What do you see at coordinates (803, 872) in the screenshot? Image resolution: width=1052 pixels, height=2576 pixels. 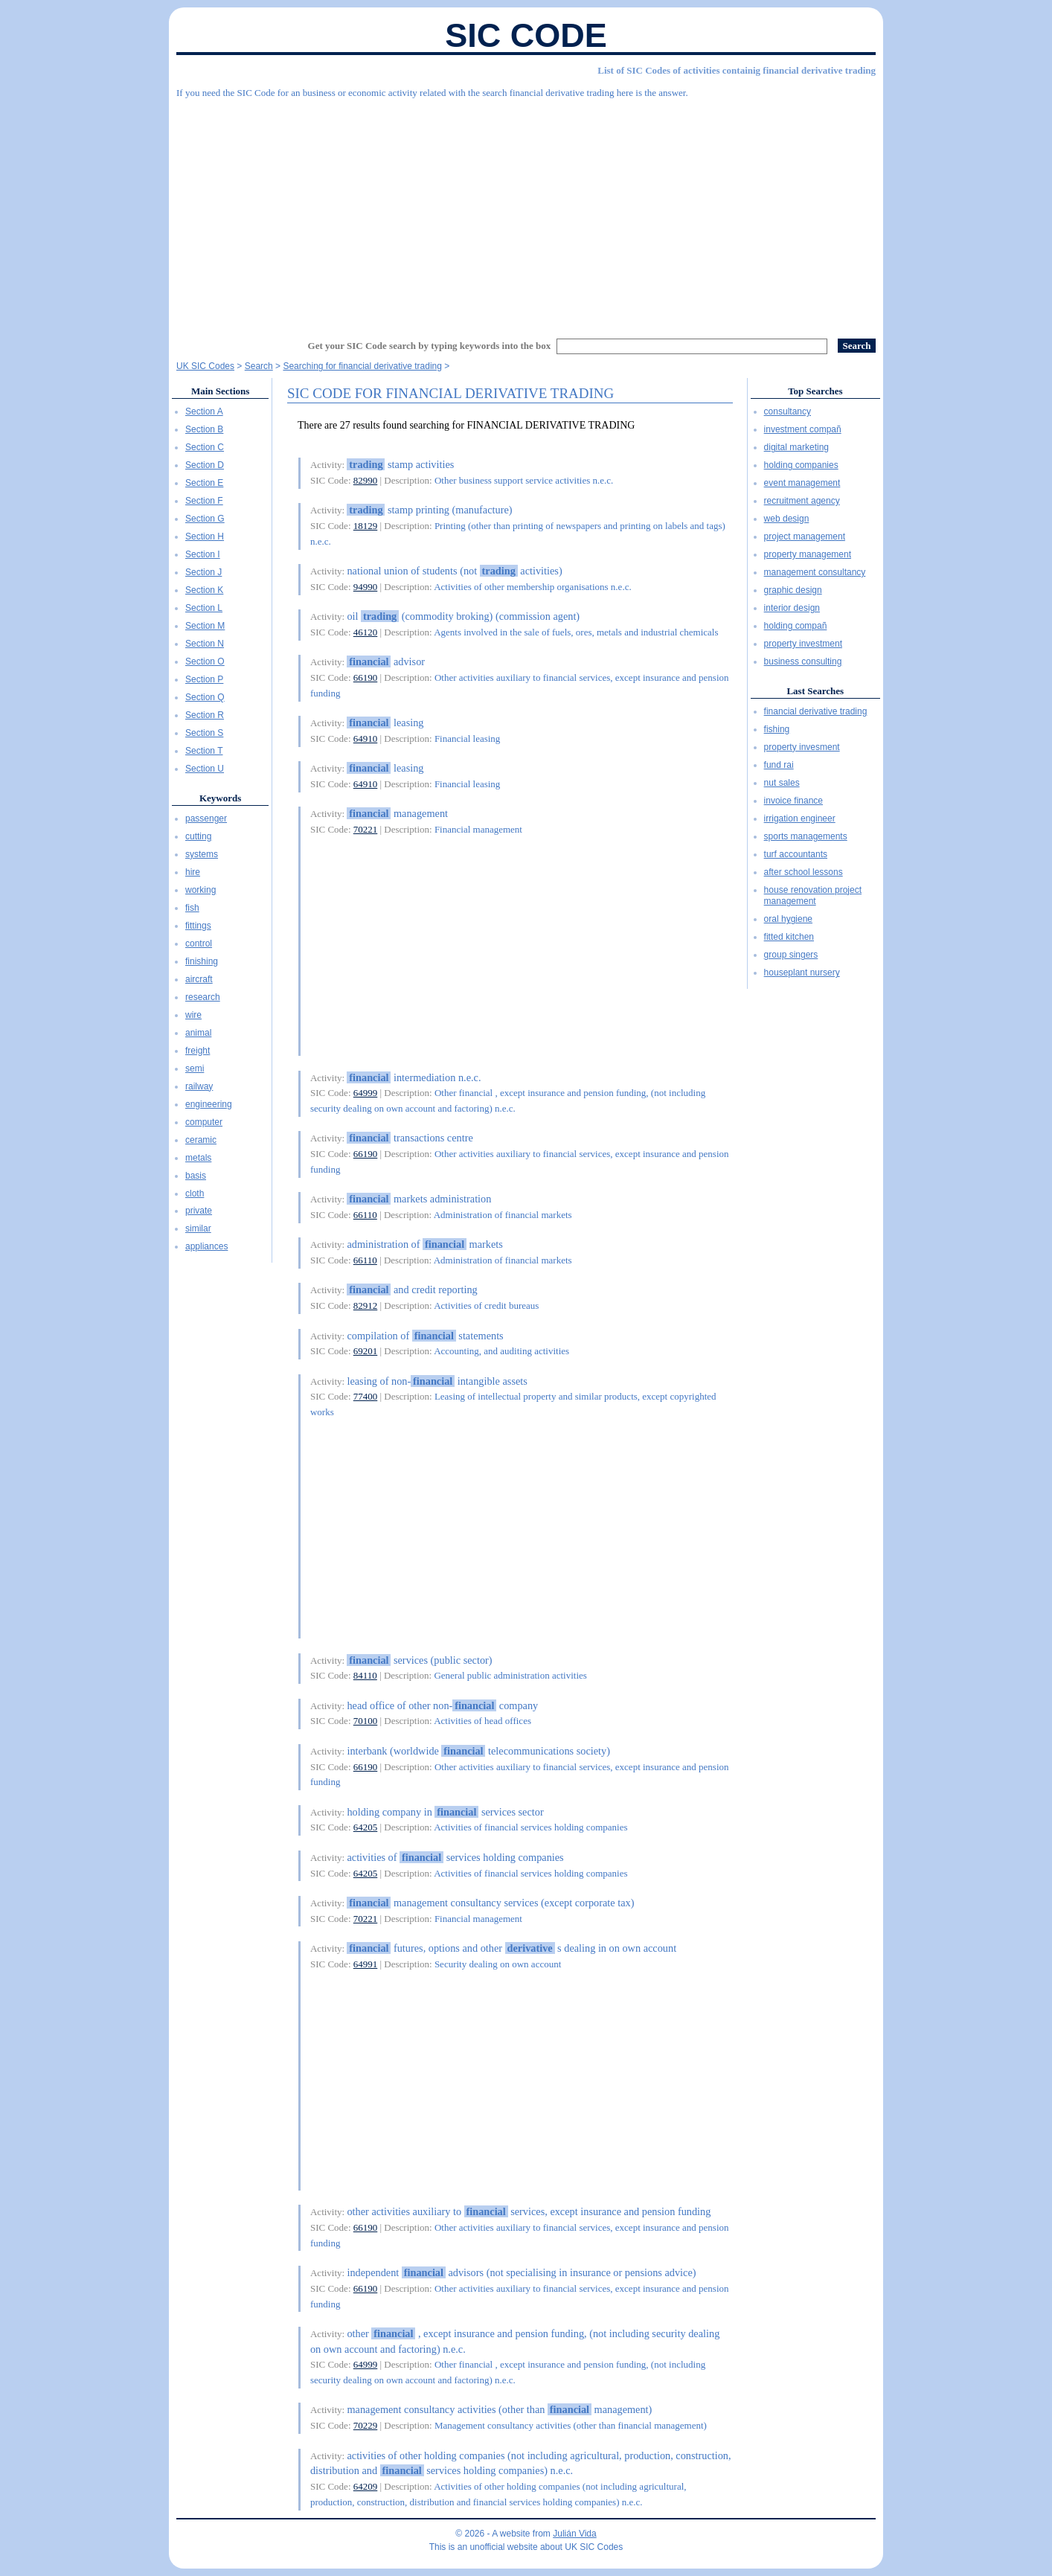 I see `after school lessons` at bounding box center [803, 872].